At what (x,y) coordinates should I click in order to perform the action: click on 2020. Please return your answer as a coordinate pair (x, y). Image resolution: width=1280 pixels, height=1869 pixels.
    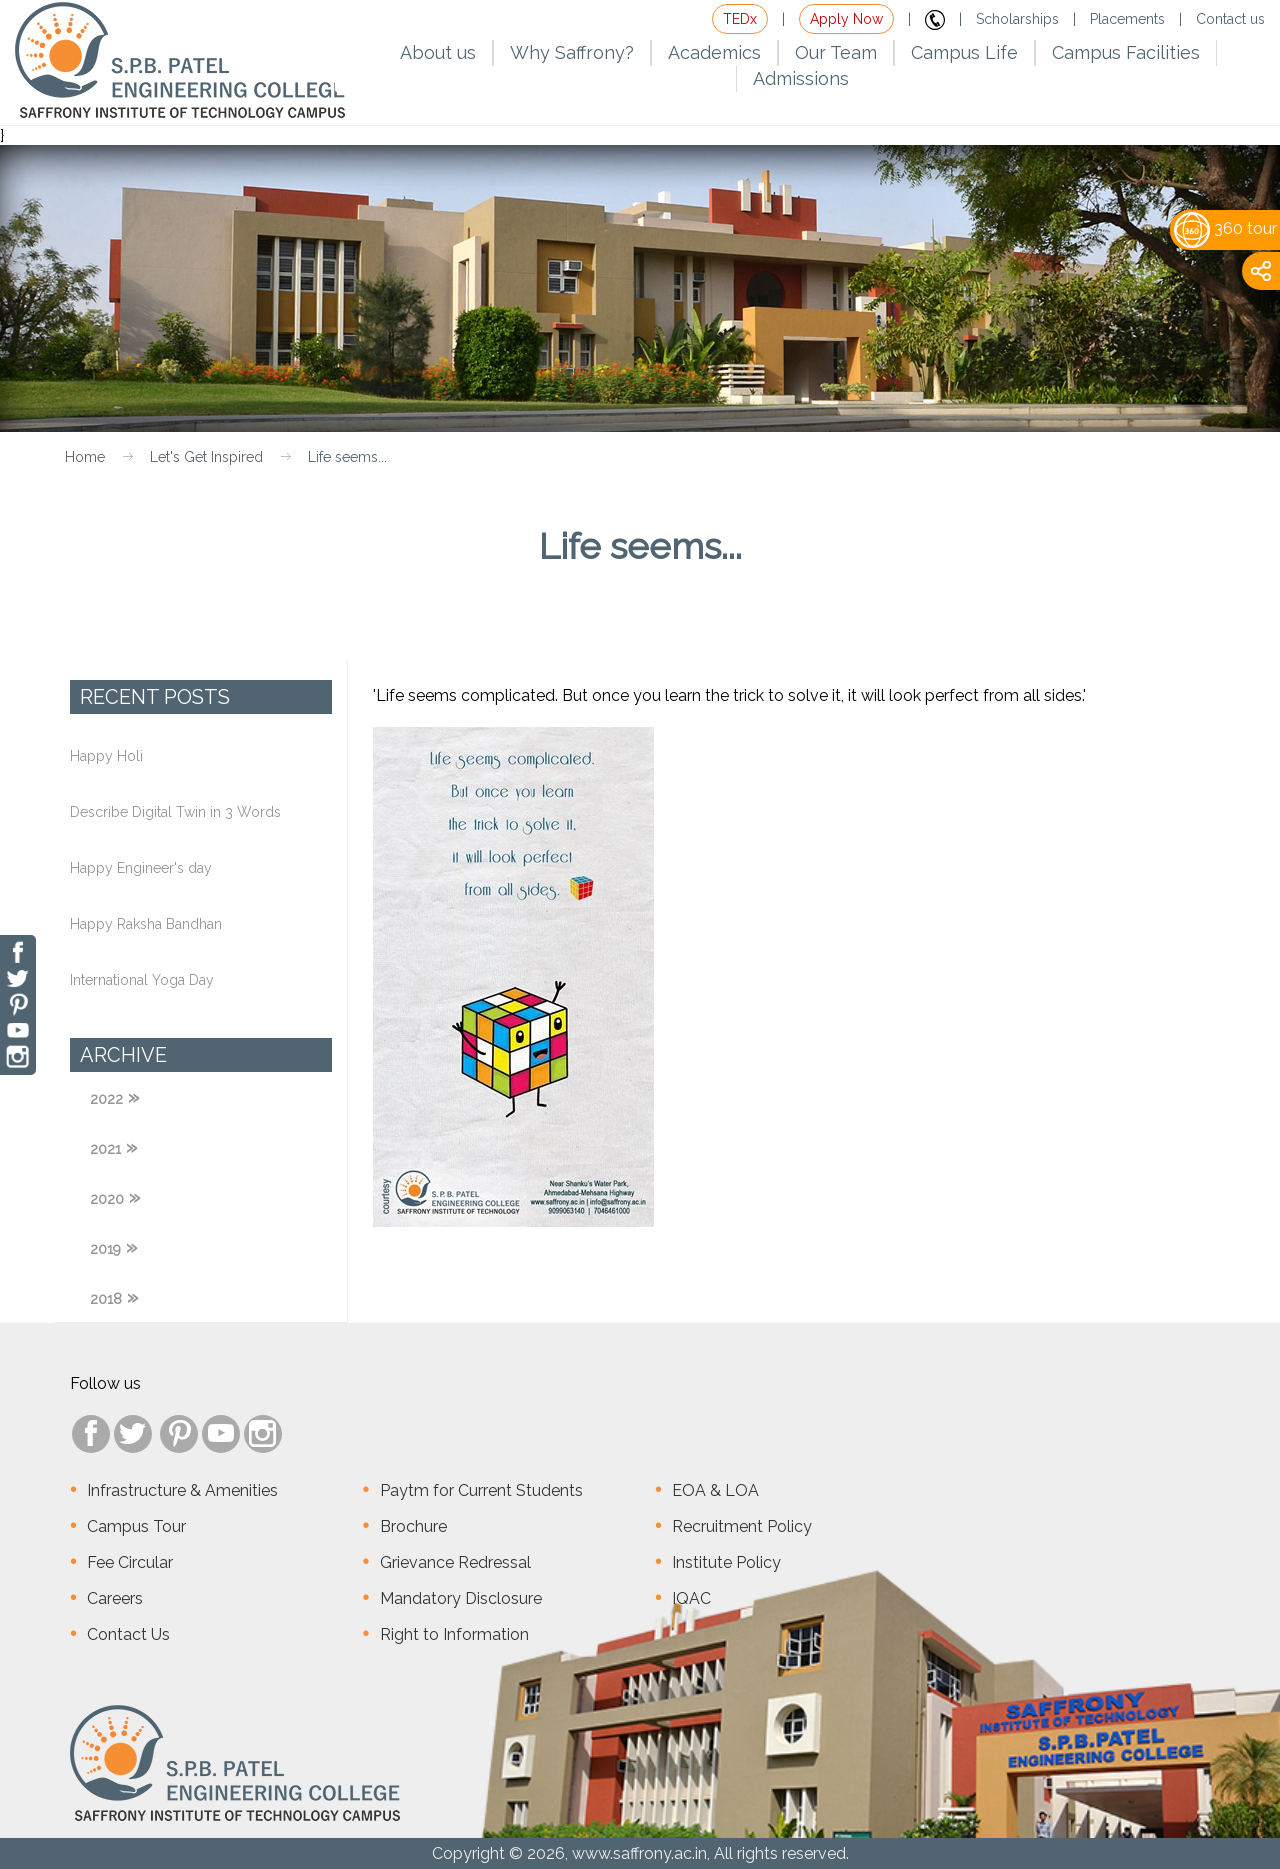
    Looking at the image, I should click on (107, 1199).